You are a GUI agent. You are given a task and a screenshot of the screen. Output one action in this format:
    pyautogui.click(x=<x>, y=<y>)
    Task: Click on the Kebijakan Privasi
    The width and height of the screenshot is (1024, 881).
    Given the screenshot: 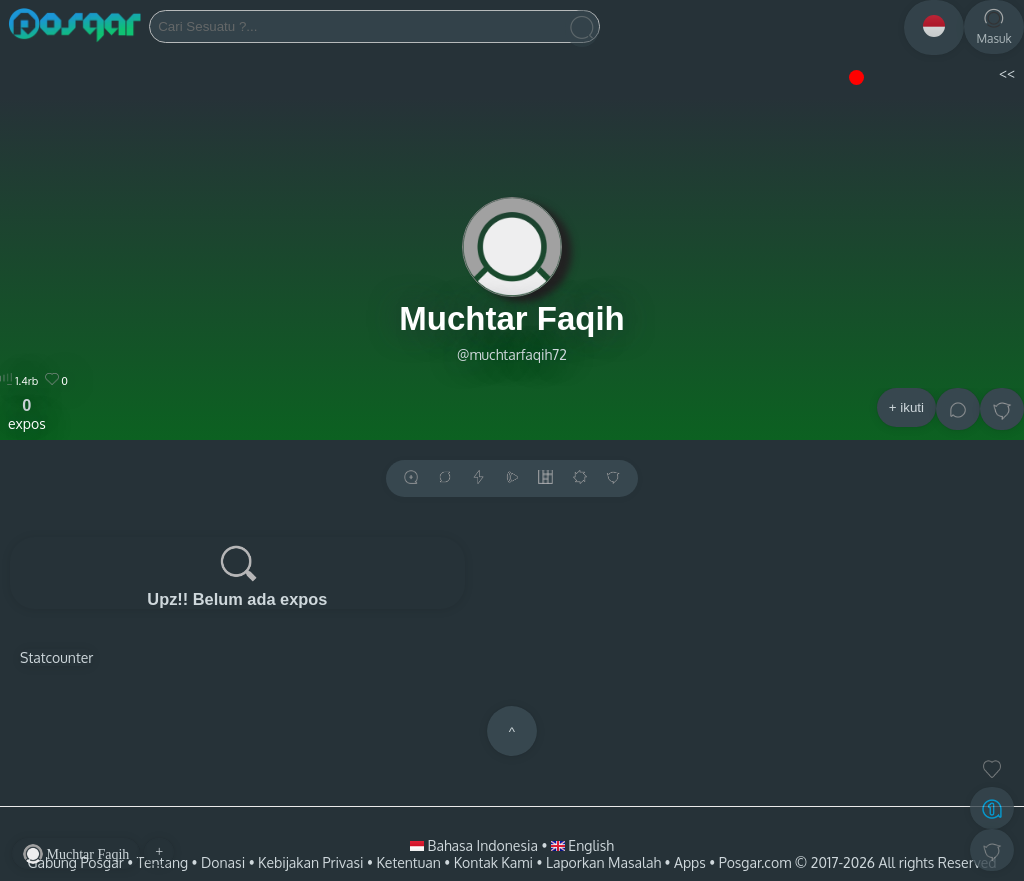 What is the action you would take?
    pyautogui.click(x=310, y=862)
    